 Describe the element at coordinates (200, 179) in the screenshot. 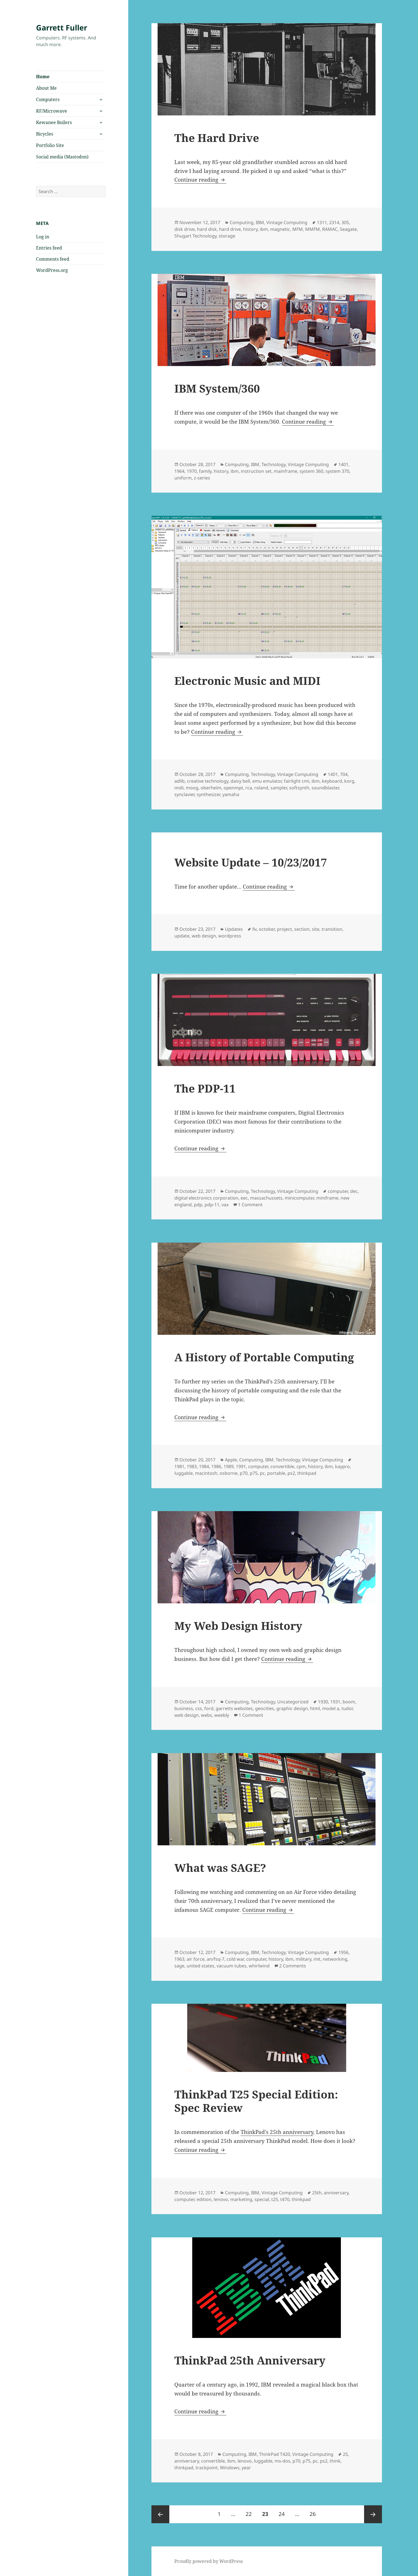

I see `Continue reading` at that location.